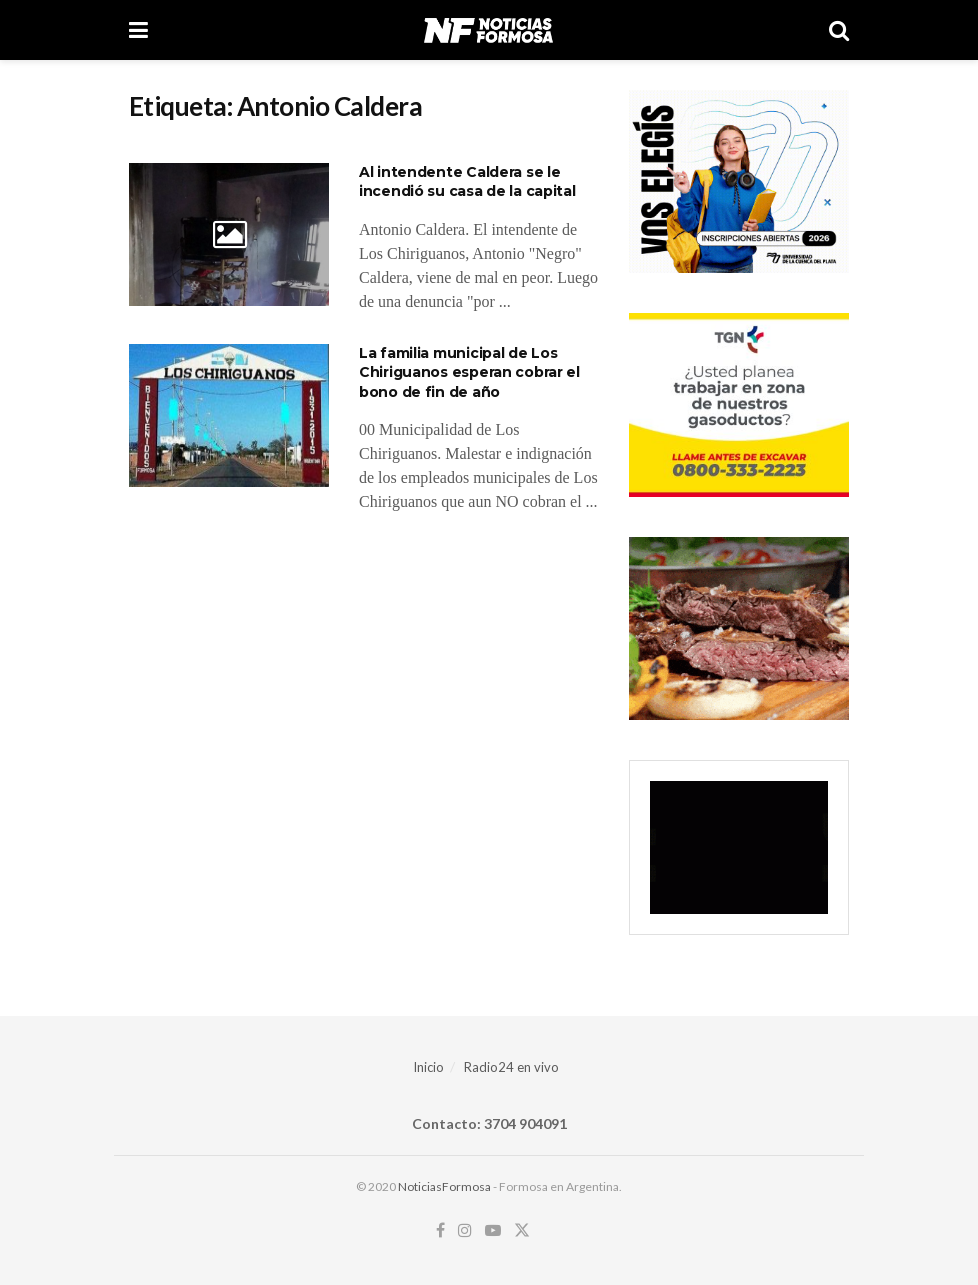  What do you see at coordinates (229, 415) in the screenshot?
I see `[Read article: La familia municipal de Los Chiriguanos esperan cobrar el bono de fin de año]` at bounding box center [229, 415].